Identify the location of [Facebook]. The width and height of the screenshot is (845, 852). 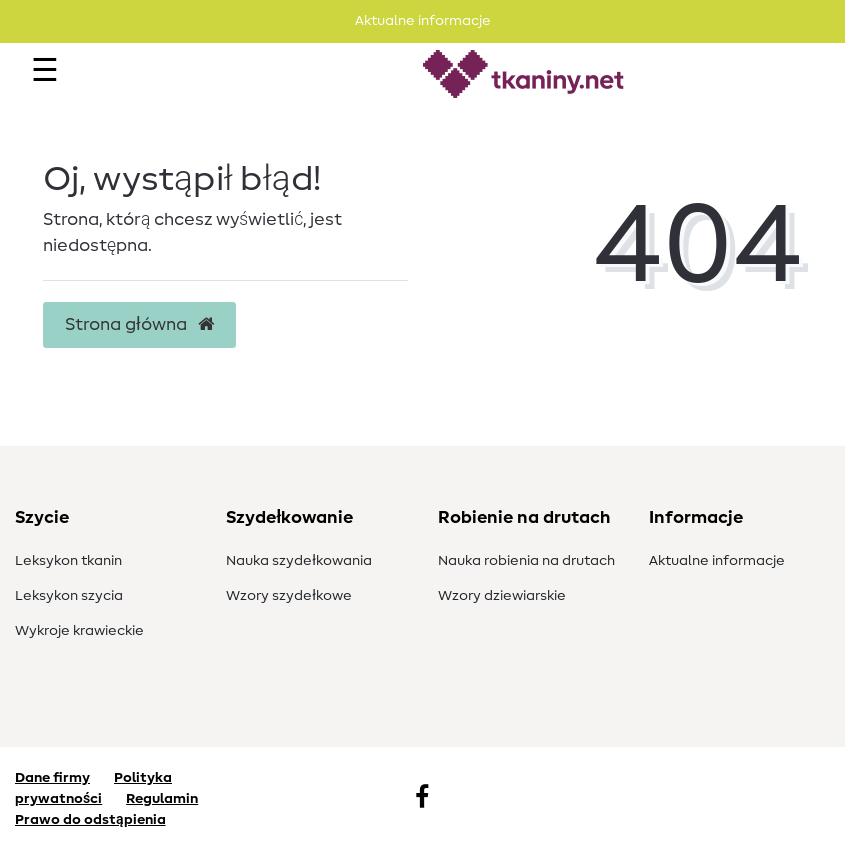
(422, 799).